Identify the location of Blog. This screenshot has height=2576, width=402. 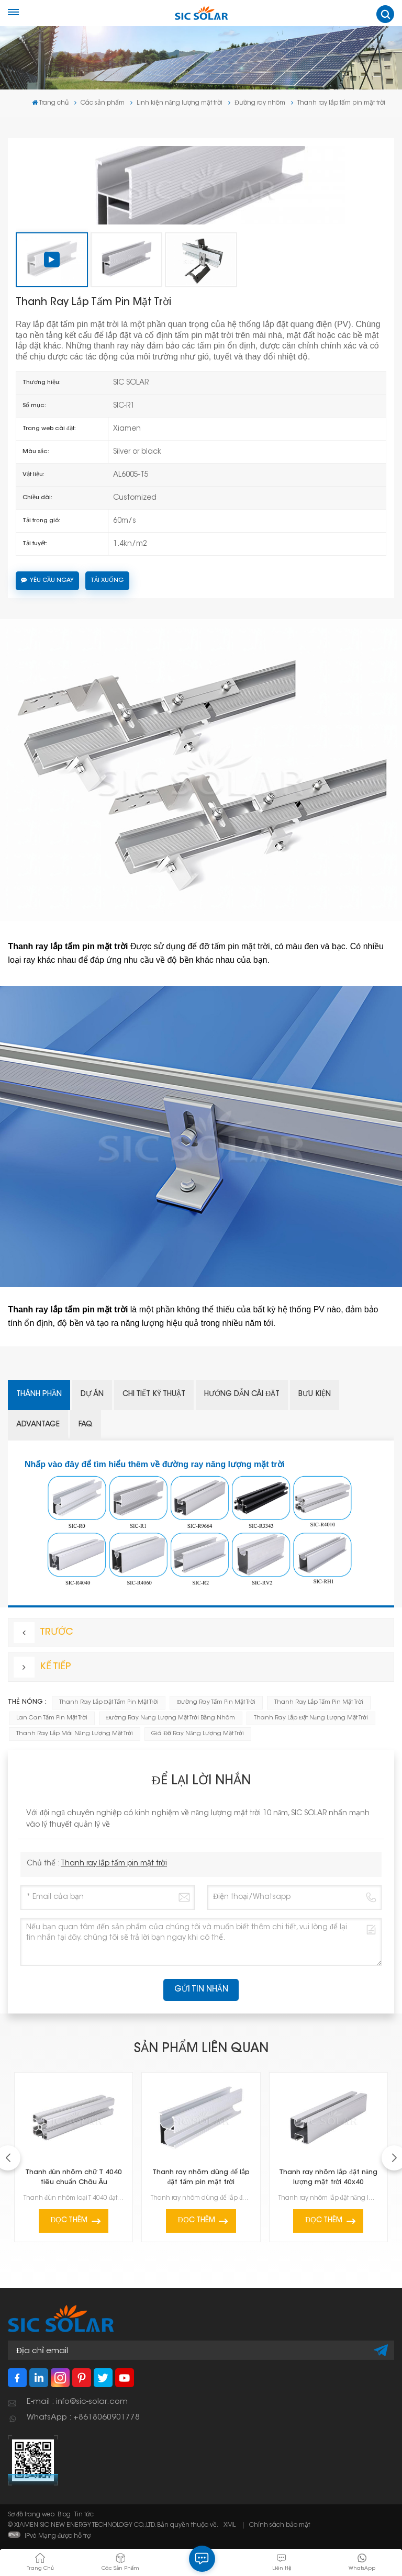
(64, 2515).